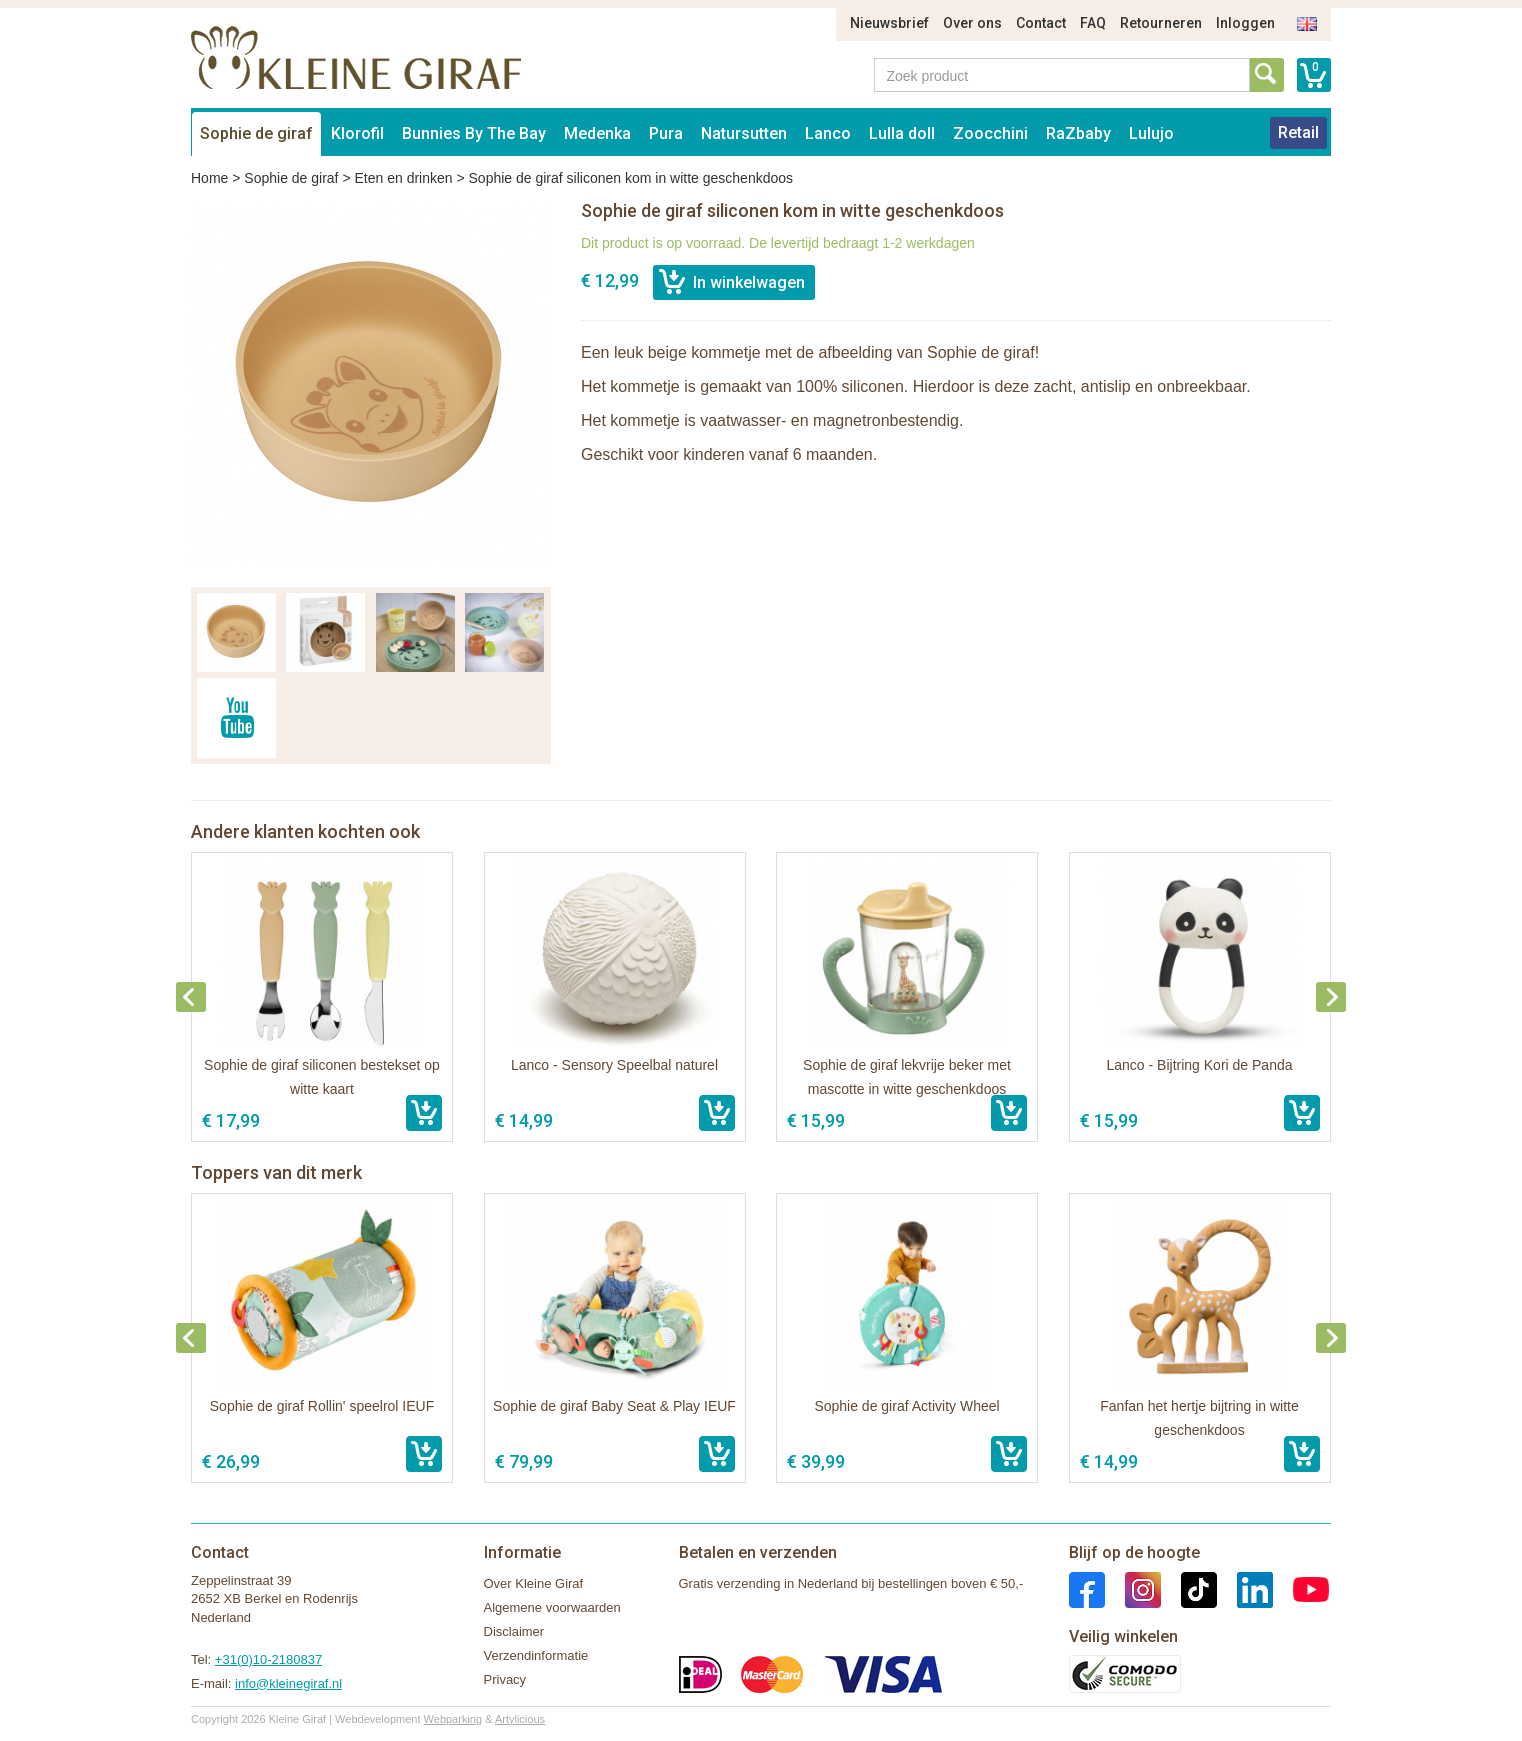 The height and width of the screenshot is (1741, 1522). Describe the element at coordinates (990, 133) in the screenshot. I see `Zoocchini` at that location.